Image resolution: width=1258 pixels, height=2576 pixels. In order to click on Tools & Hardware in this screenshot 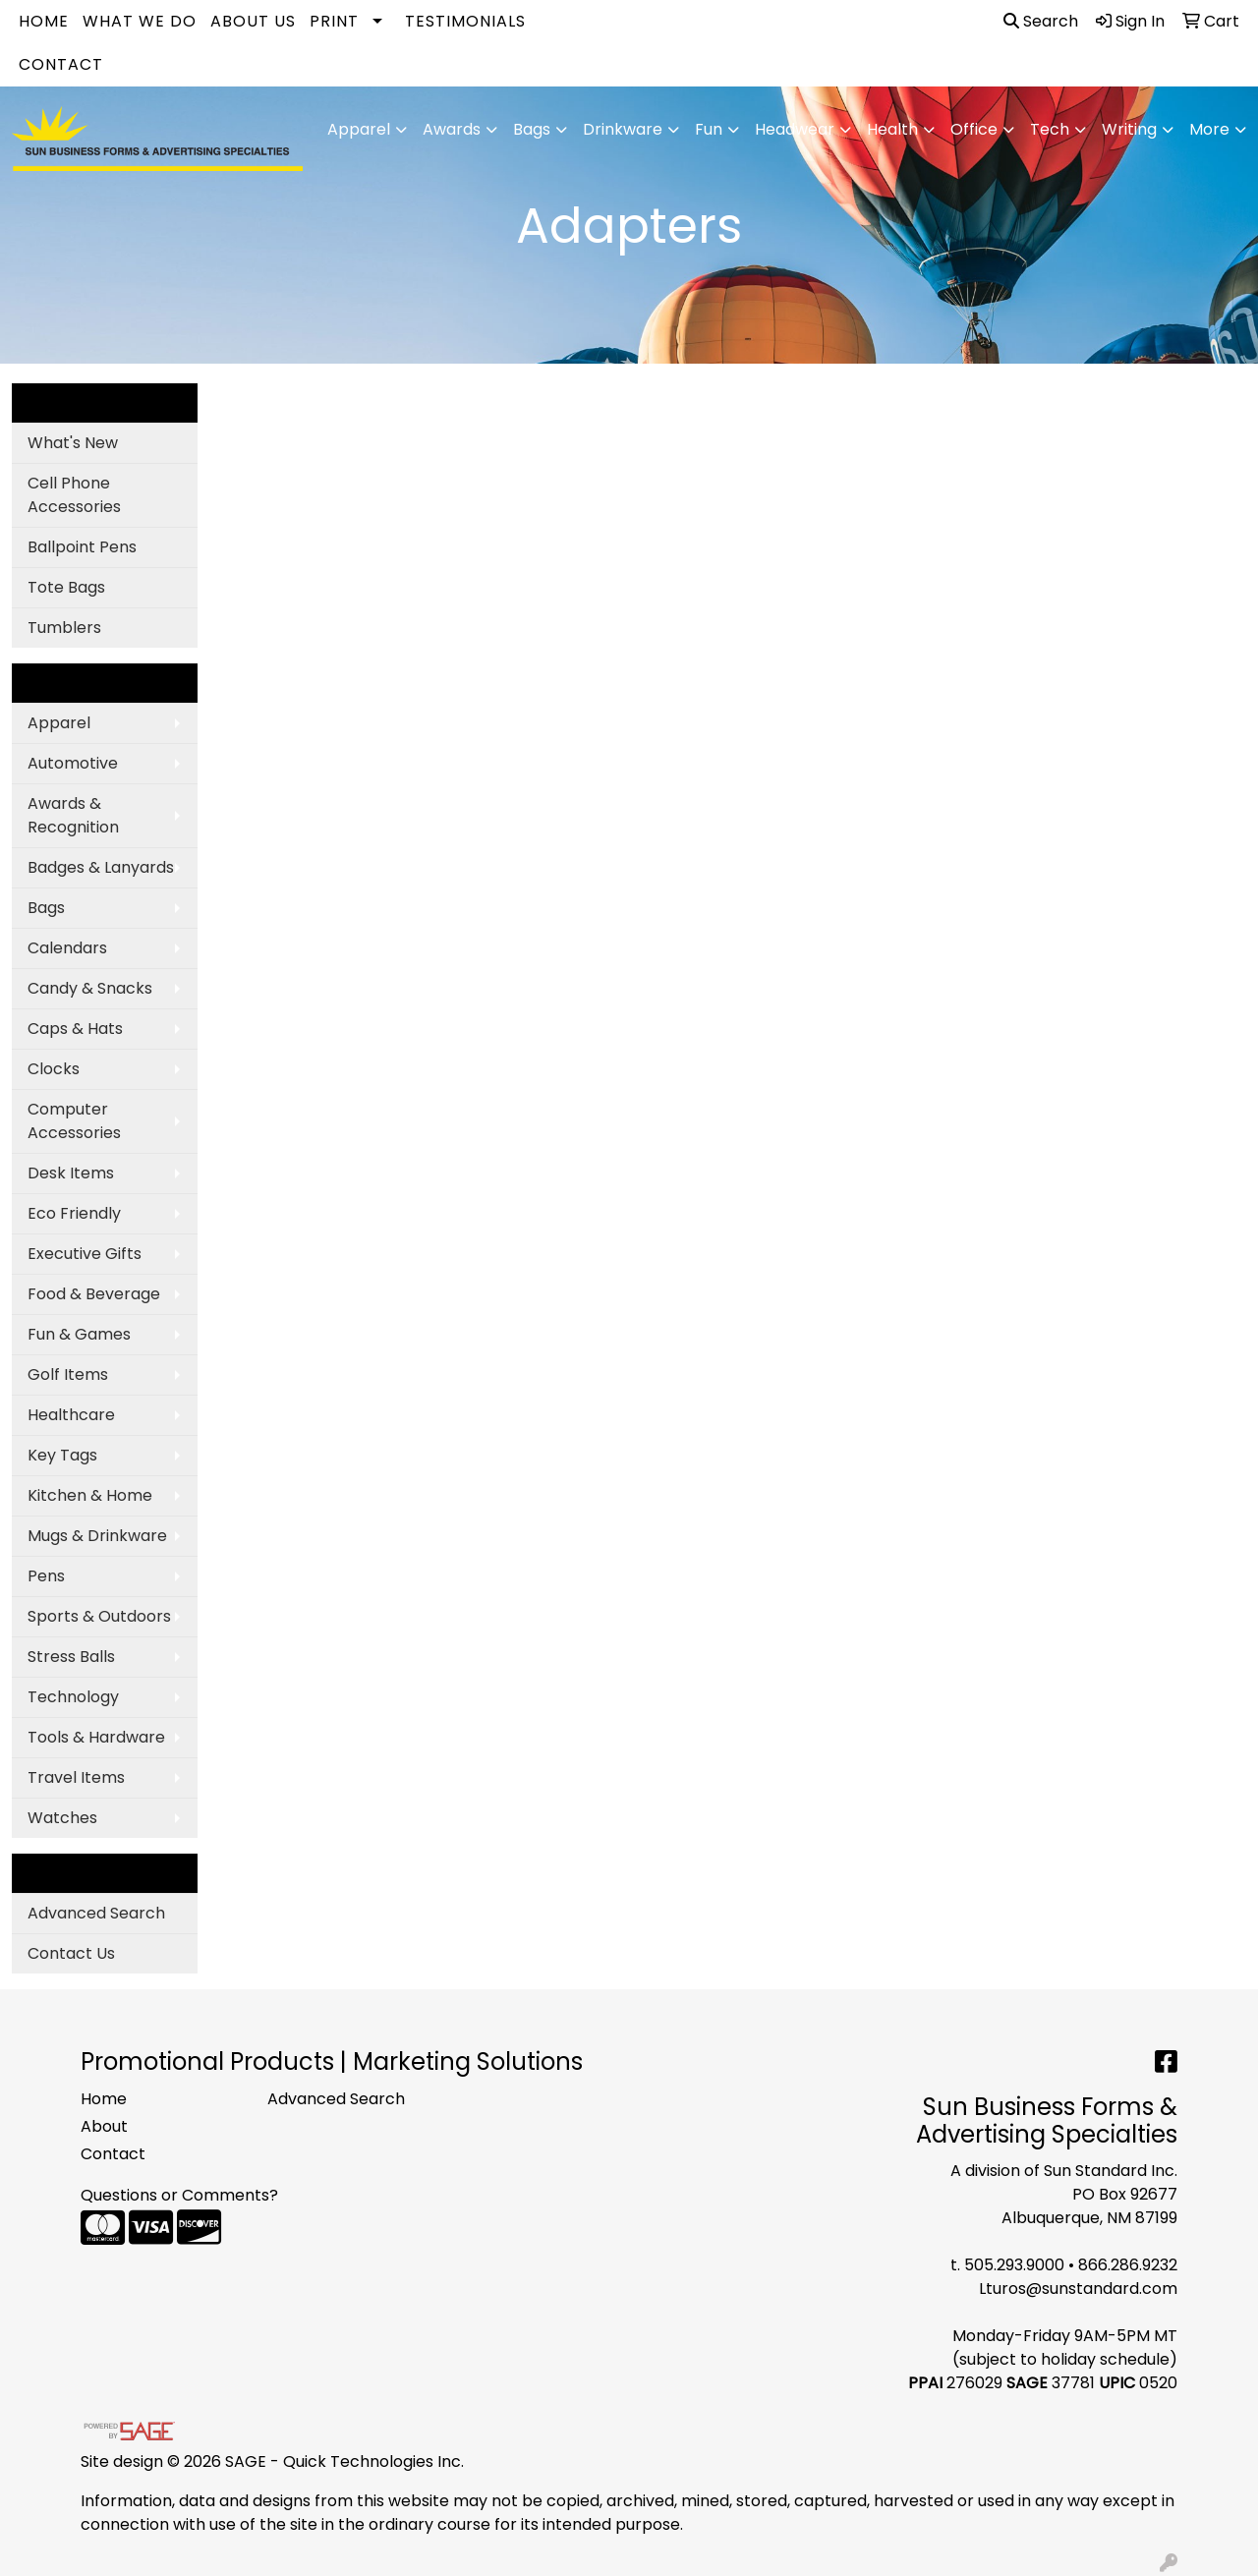, I will do `click(96, 1737)`.